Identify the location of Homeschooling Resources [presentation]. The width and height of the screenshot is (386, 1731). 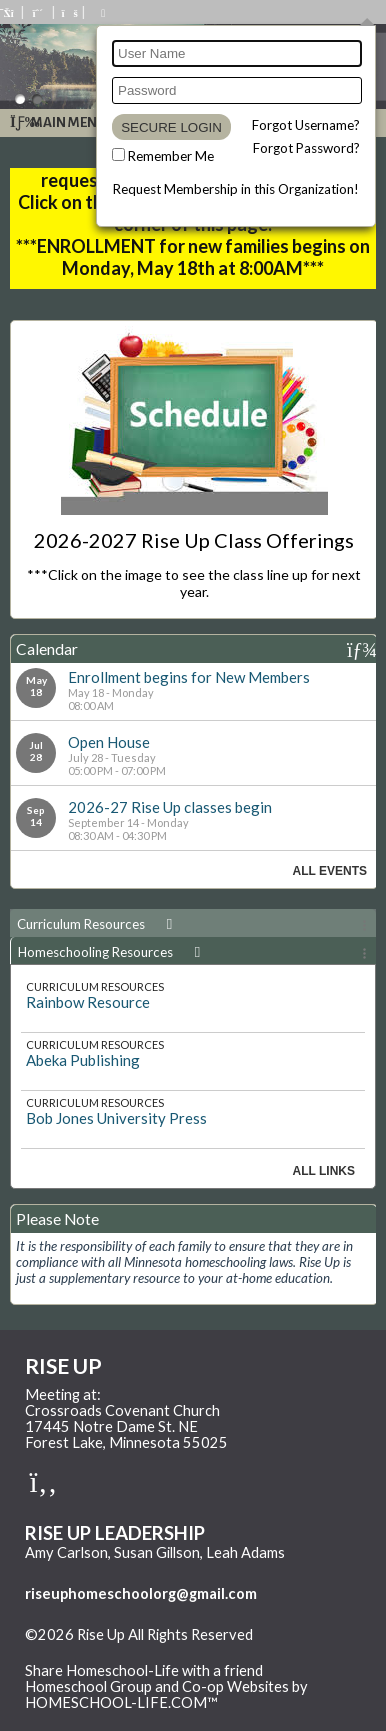
(112, 952).